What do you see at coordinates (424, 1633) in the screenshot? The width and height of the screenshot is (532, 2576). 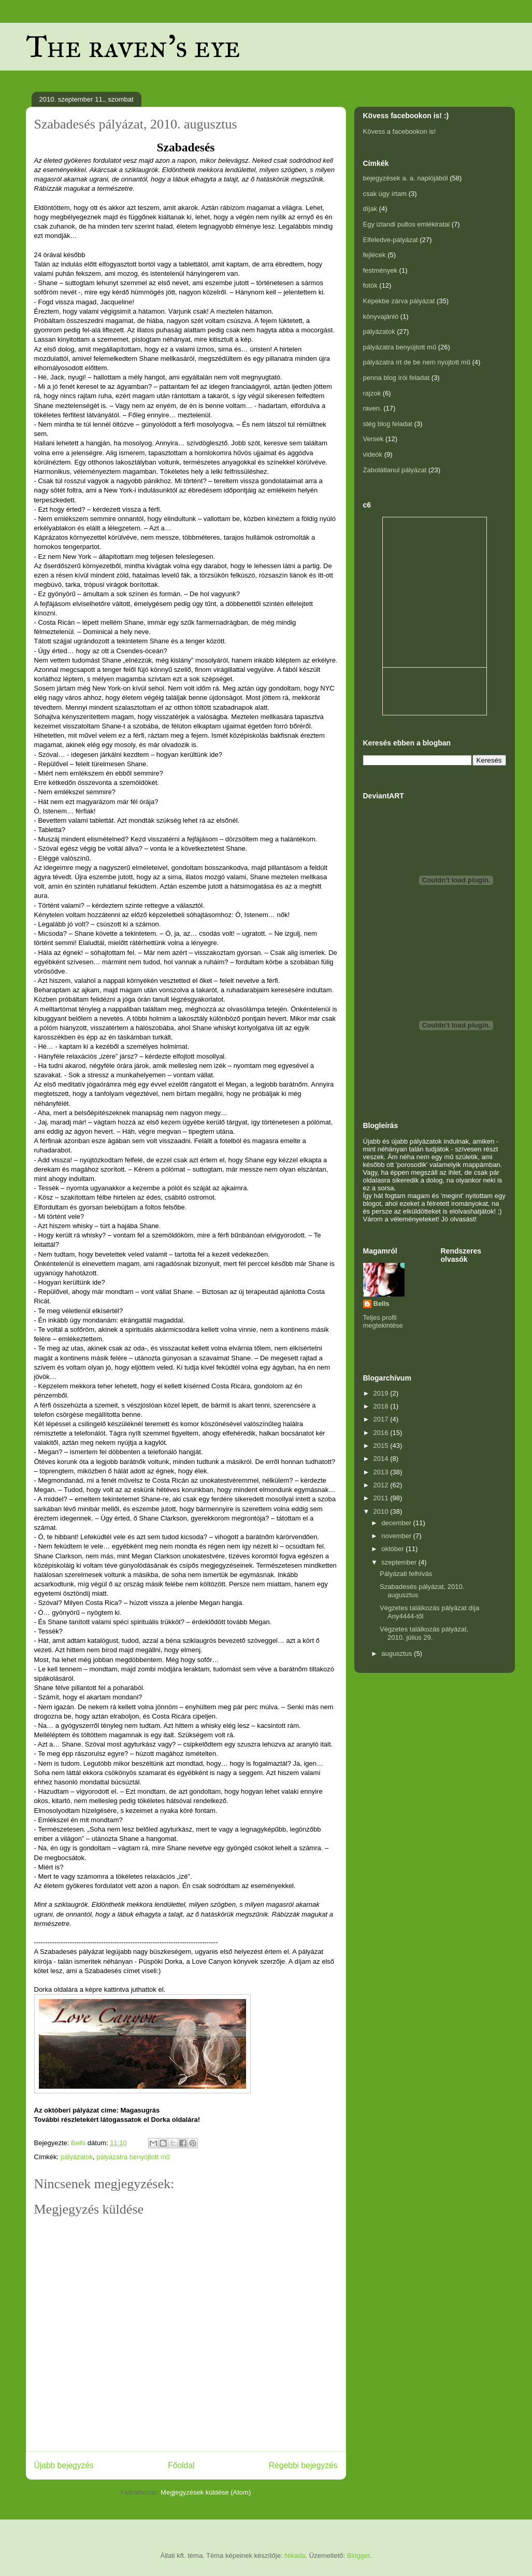 I see `Végzetes találkozás pályázat, 2010. július 29.` at bounding box center [424, 1633].